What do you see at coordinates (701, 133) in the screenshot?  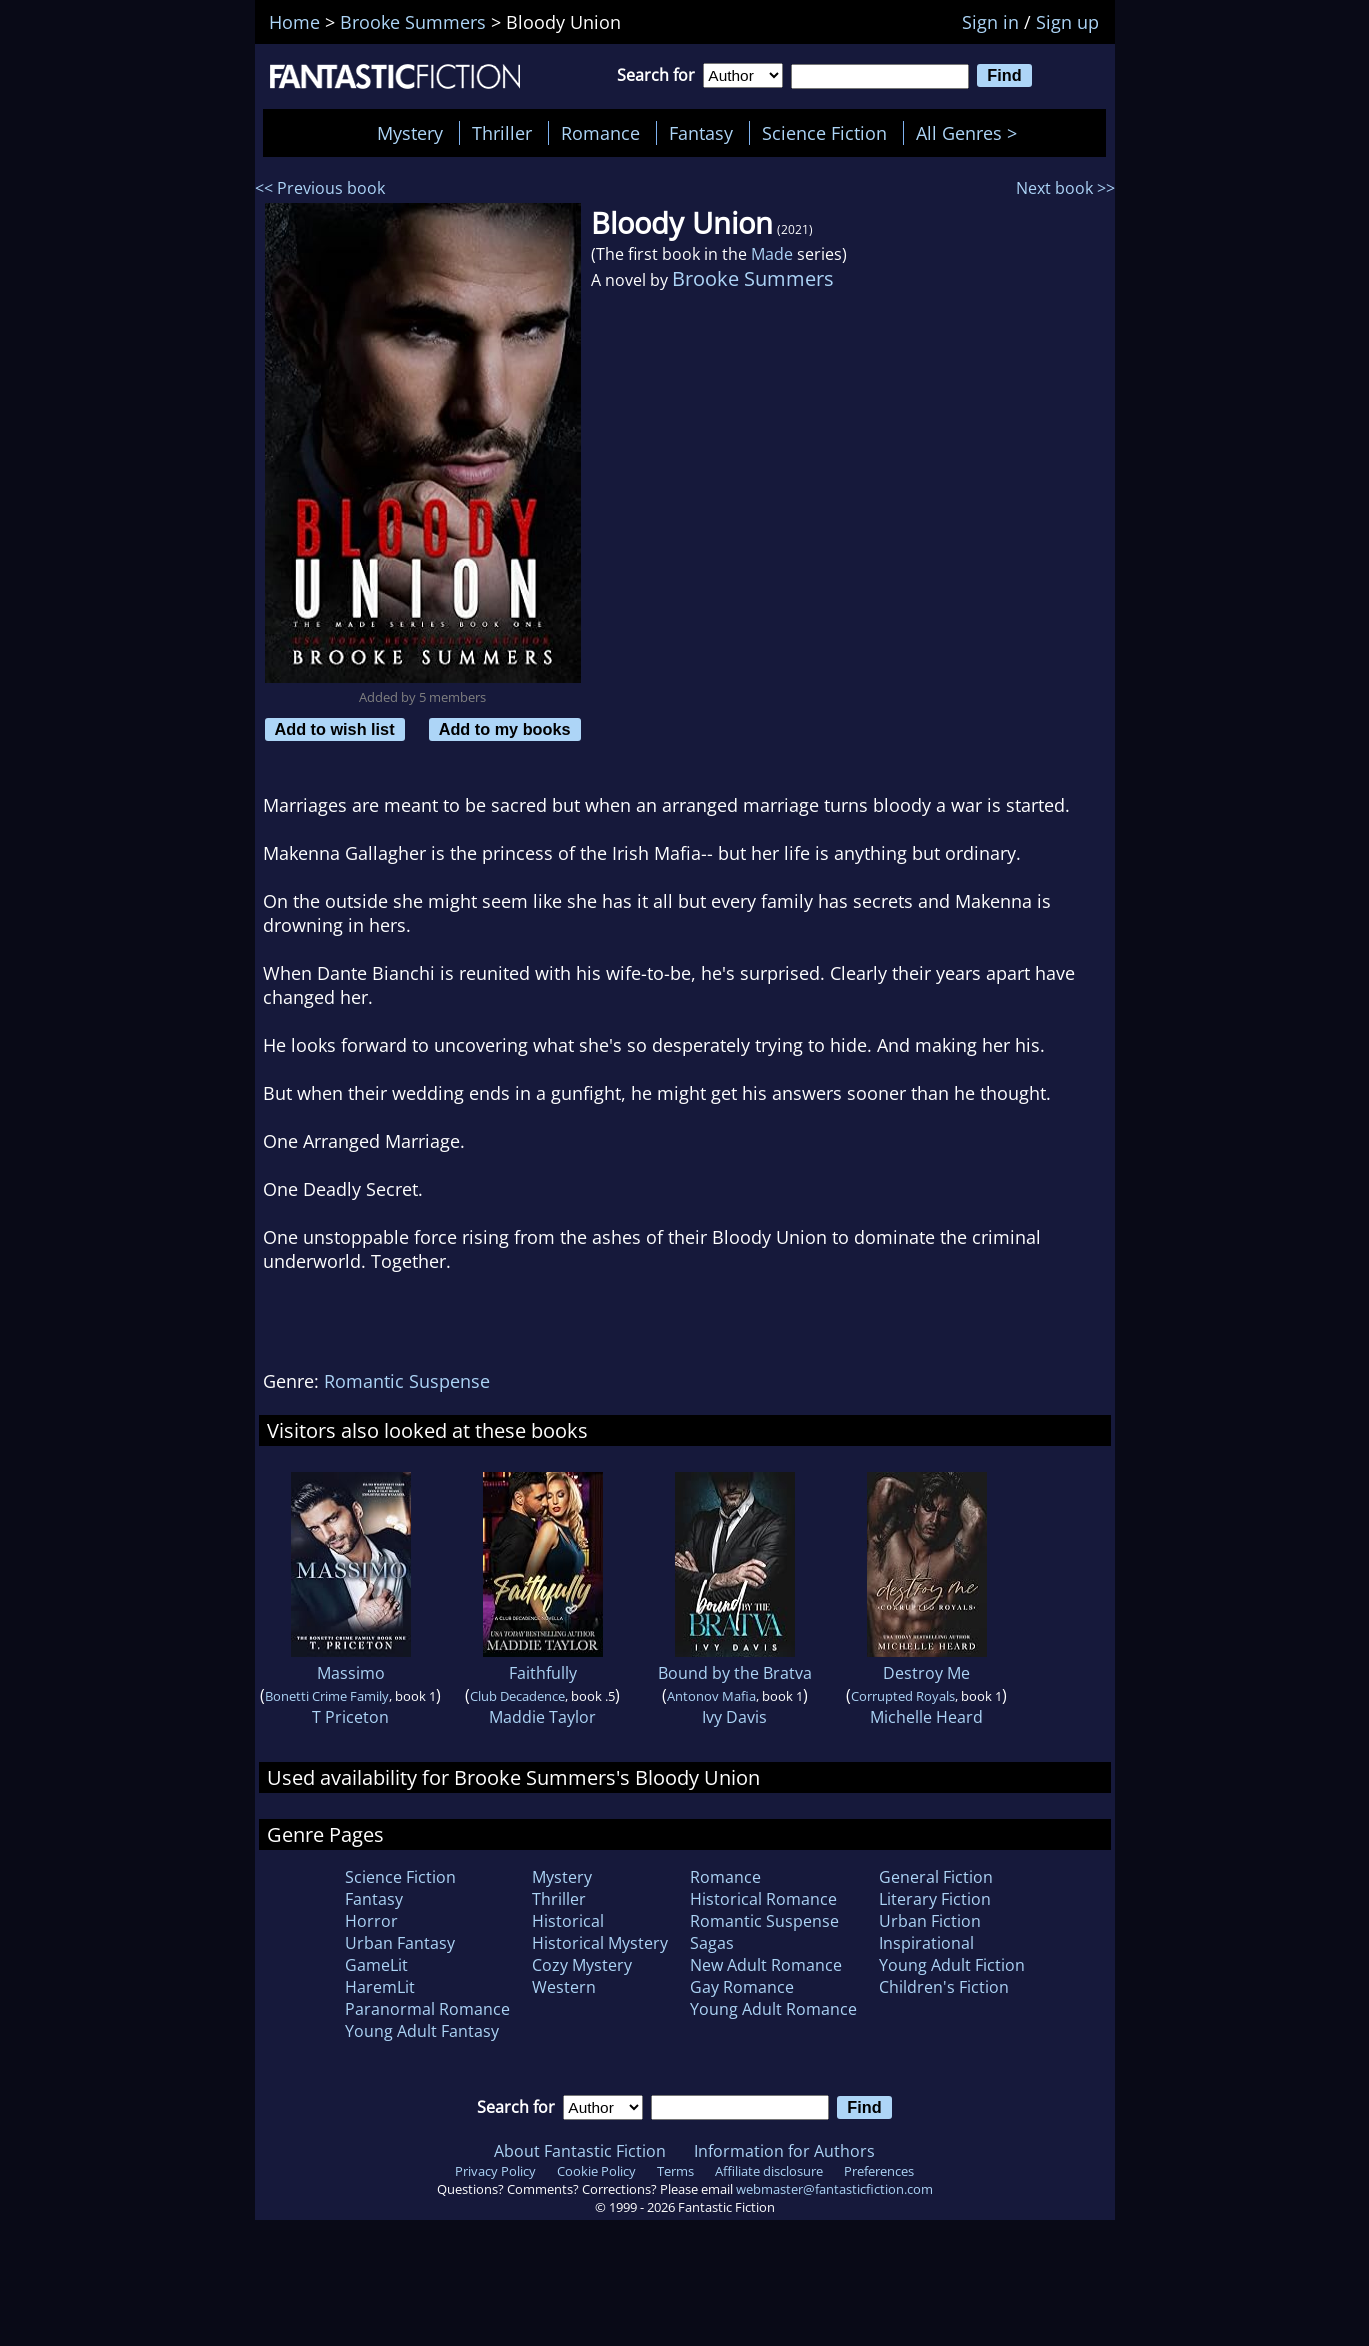 I see `Fantasy` at bounding box center [701, 133].